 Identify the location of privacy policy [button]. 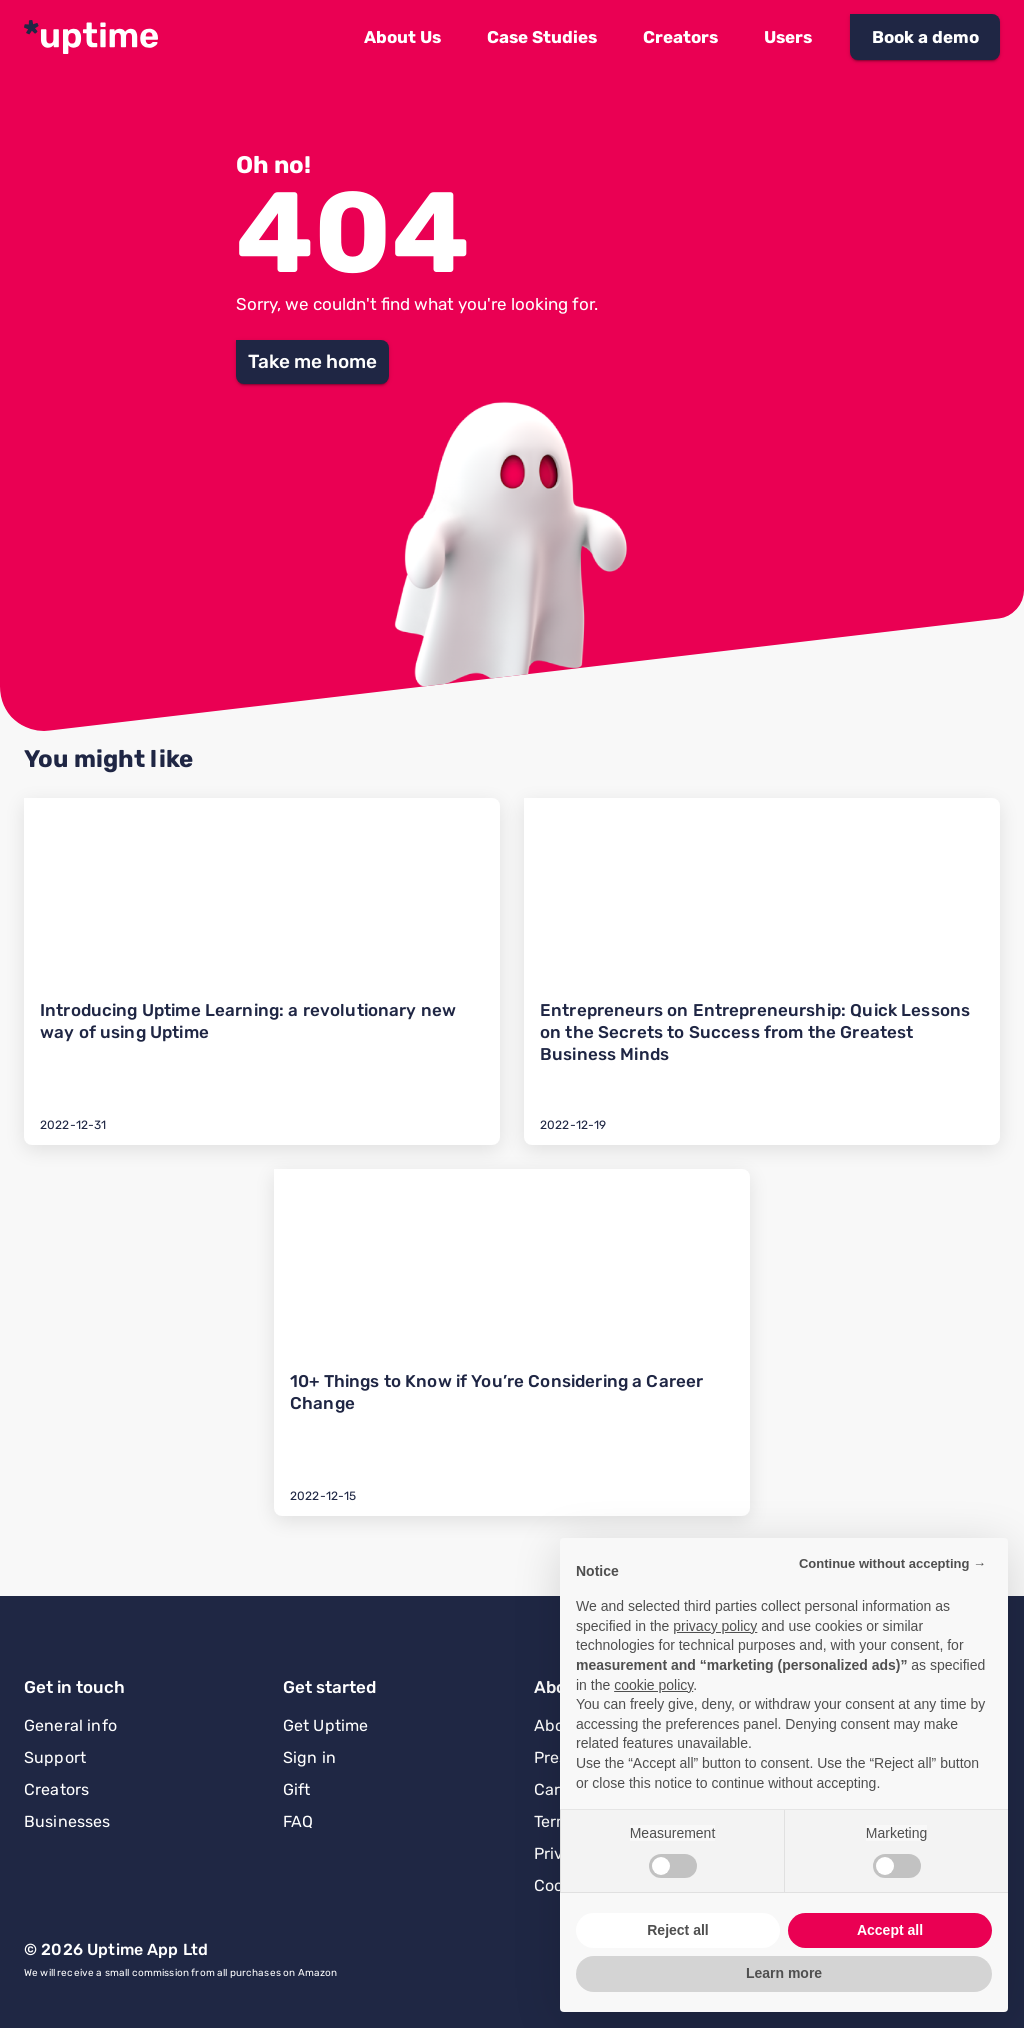
(715, 1626).